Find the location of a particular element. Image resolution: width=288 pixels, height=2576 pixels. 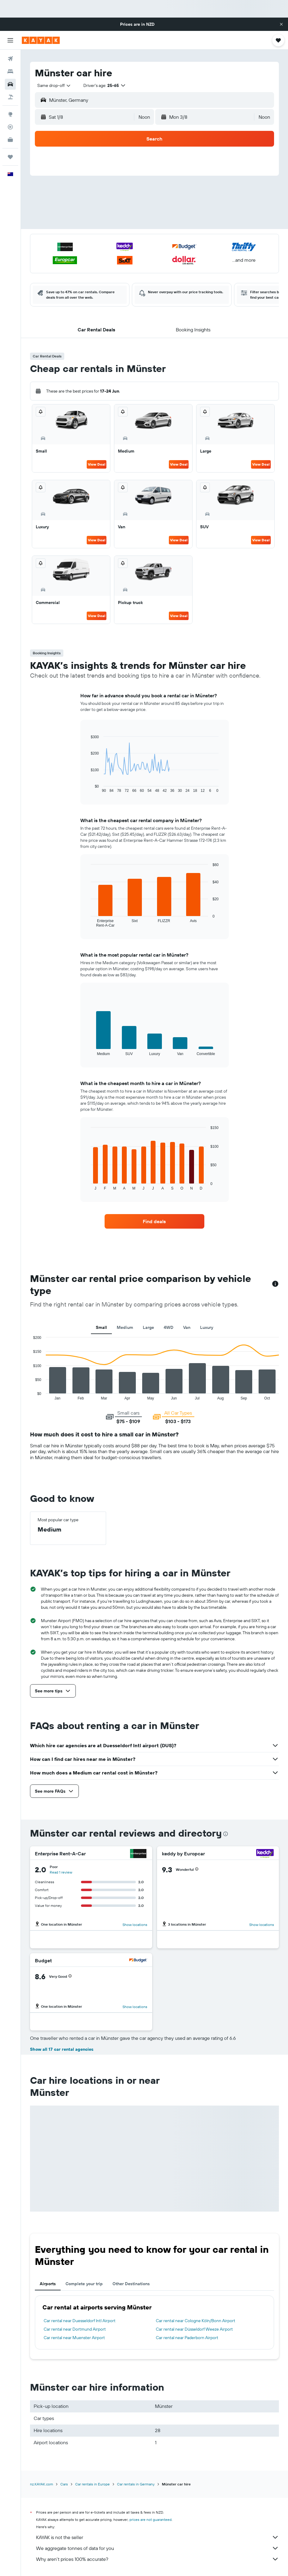

Car rental near Duesseldorf Intl Airport is located at coordinates (80, 2320).